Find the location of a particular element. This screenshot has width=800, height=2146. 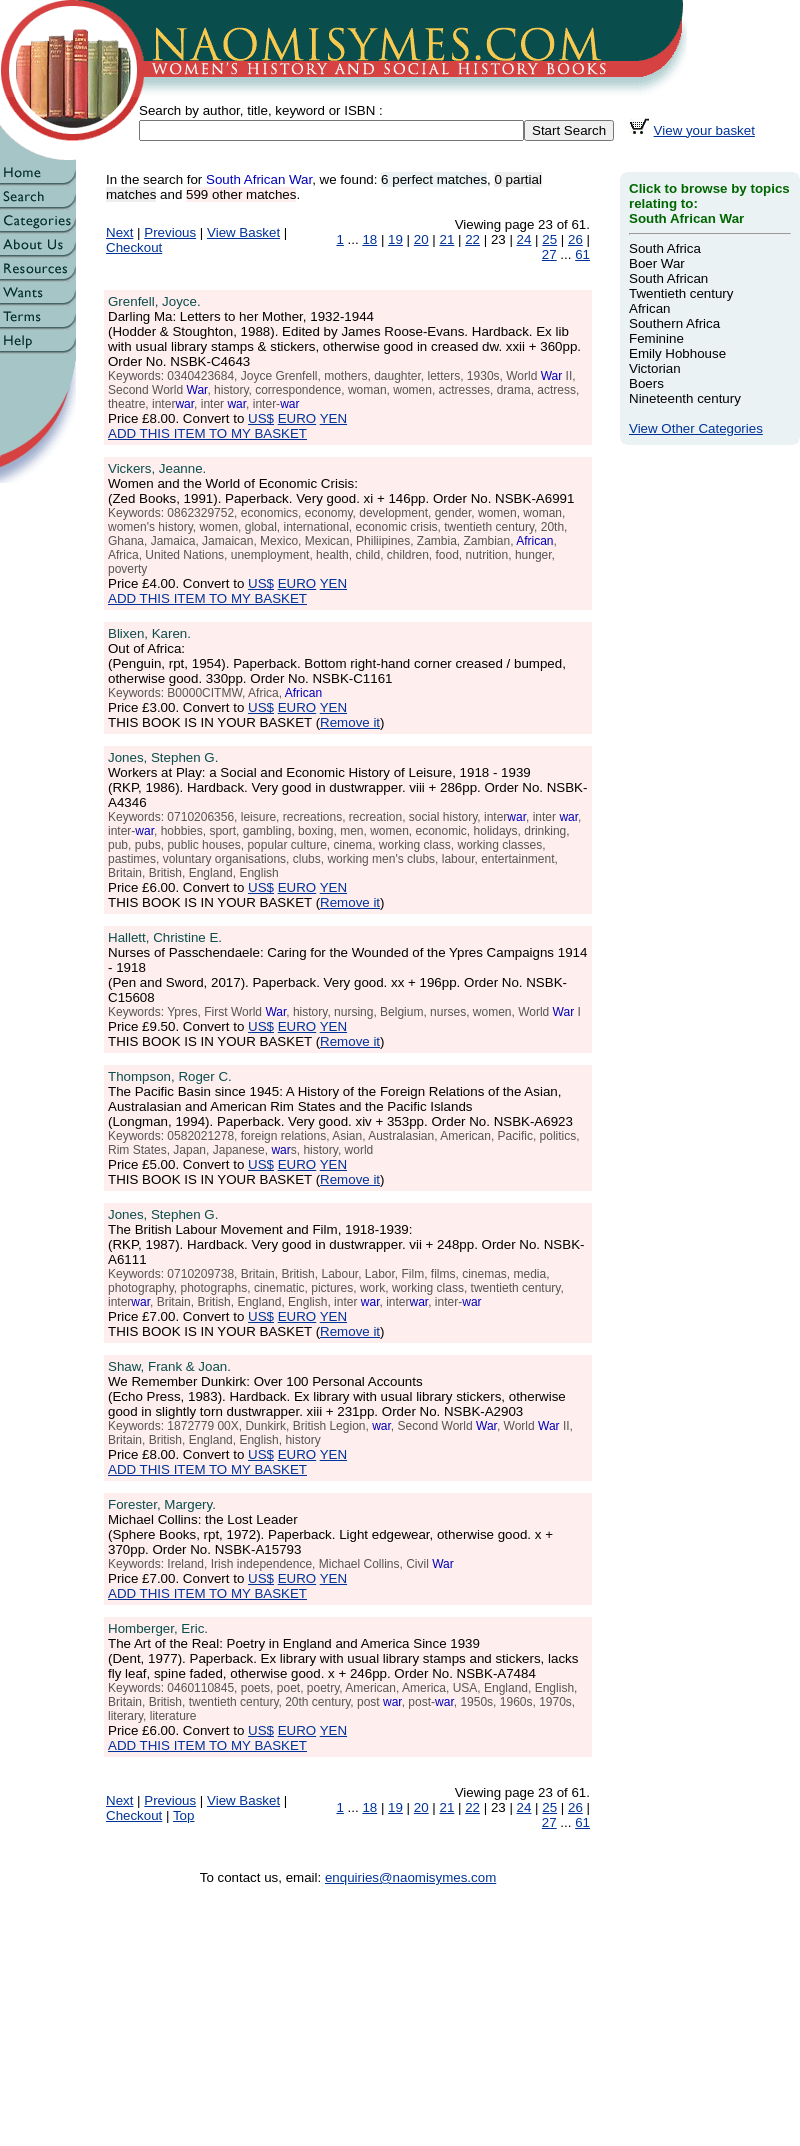

View Basket is located at coordinates (243, 232).